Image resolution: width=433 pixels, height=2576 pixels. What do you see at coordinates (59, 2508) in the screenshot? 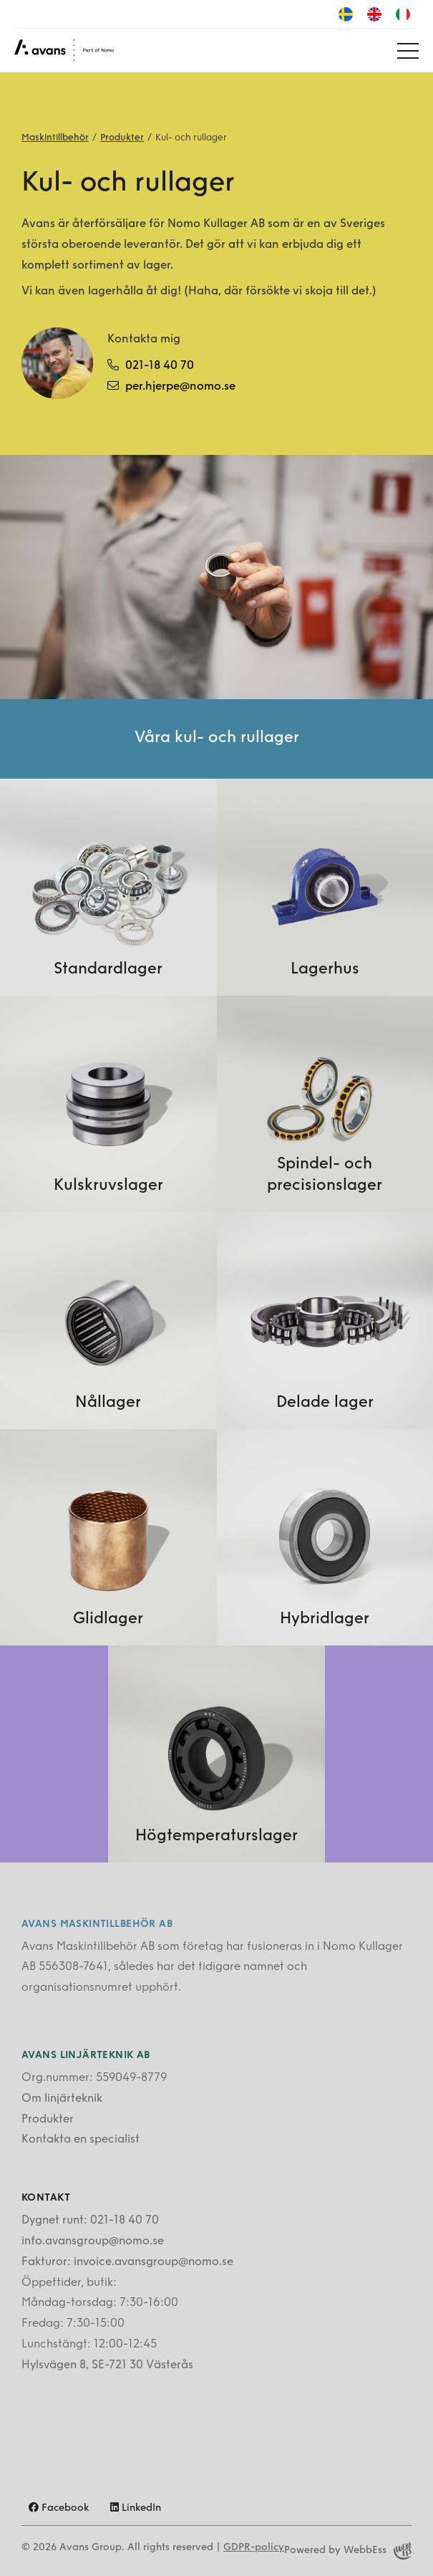
I see `Facebook` at bounding box center [59, 2508].